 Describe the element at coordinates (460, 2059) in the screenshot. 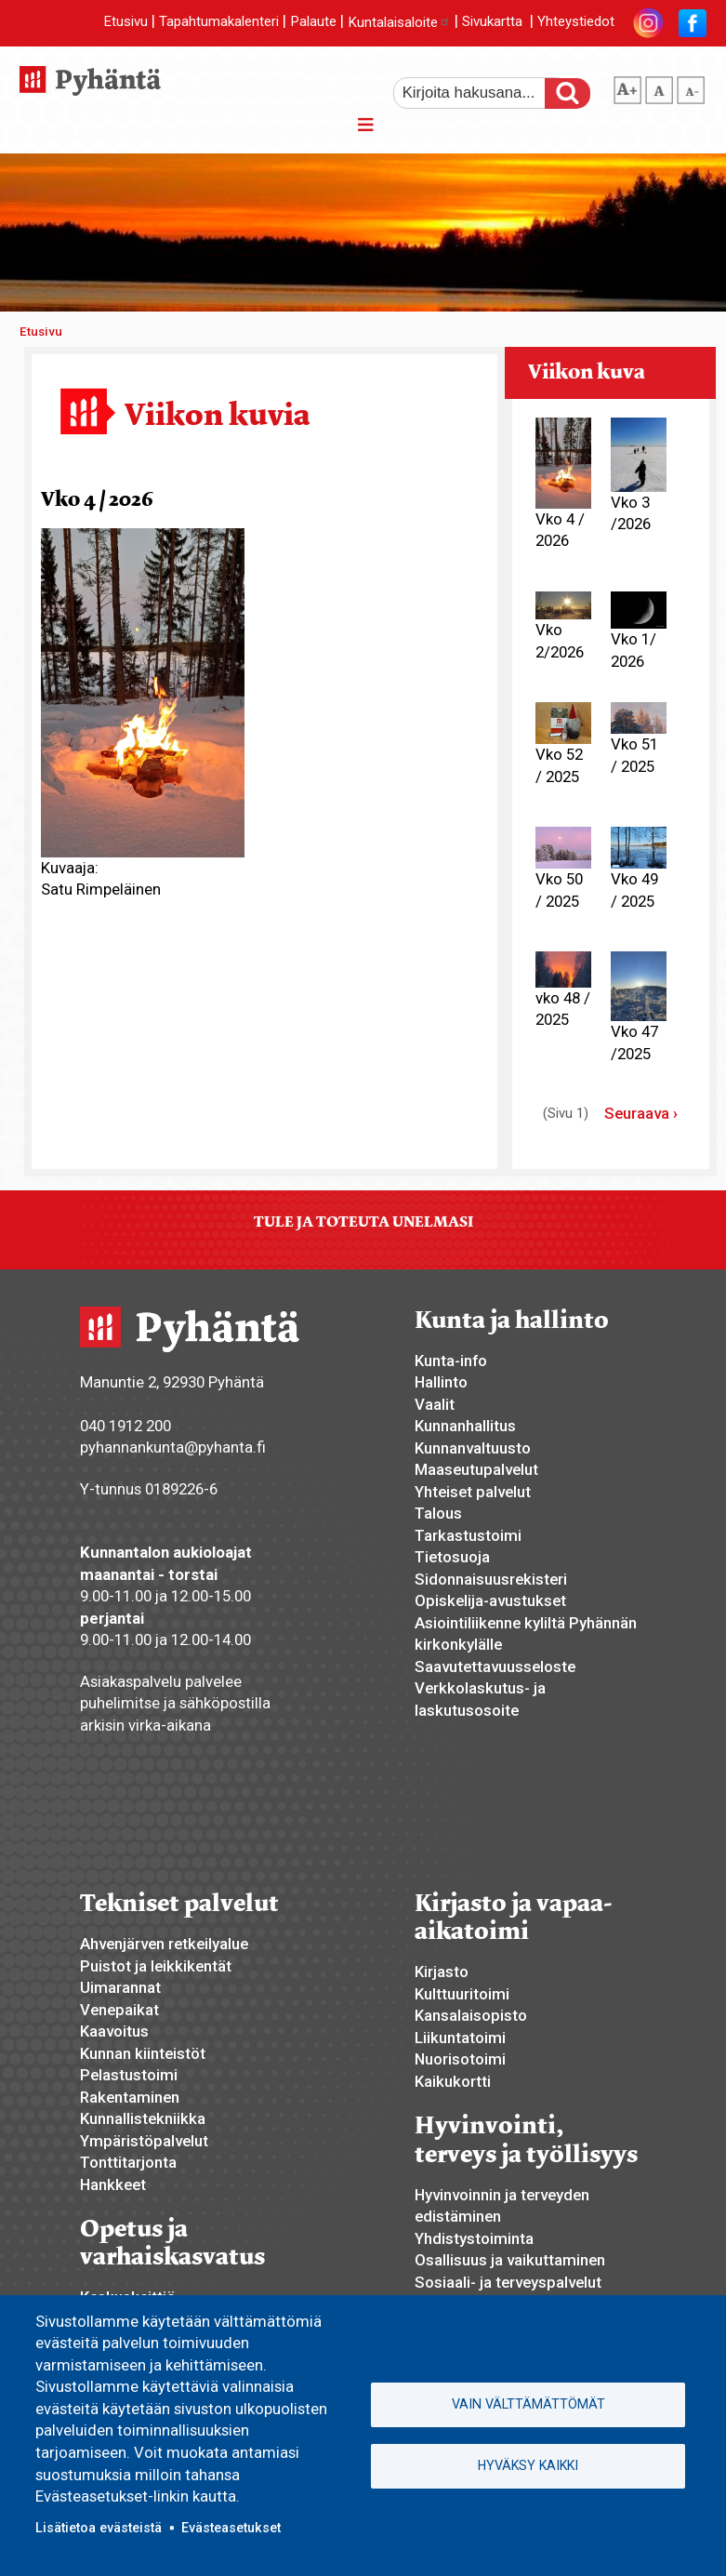

I see `Nuorisotoimi` at that location.